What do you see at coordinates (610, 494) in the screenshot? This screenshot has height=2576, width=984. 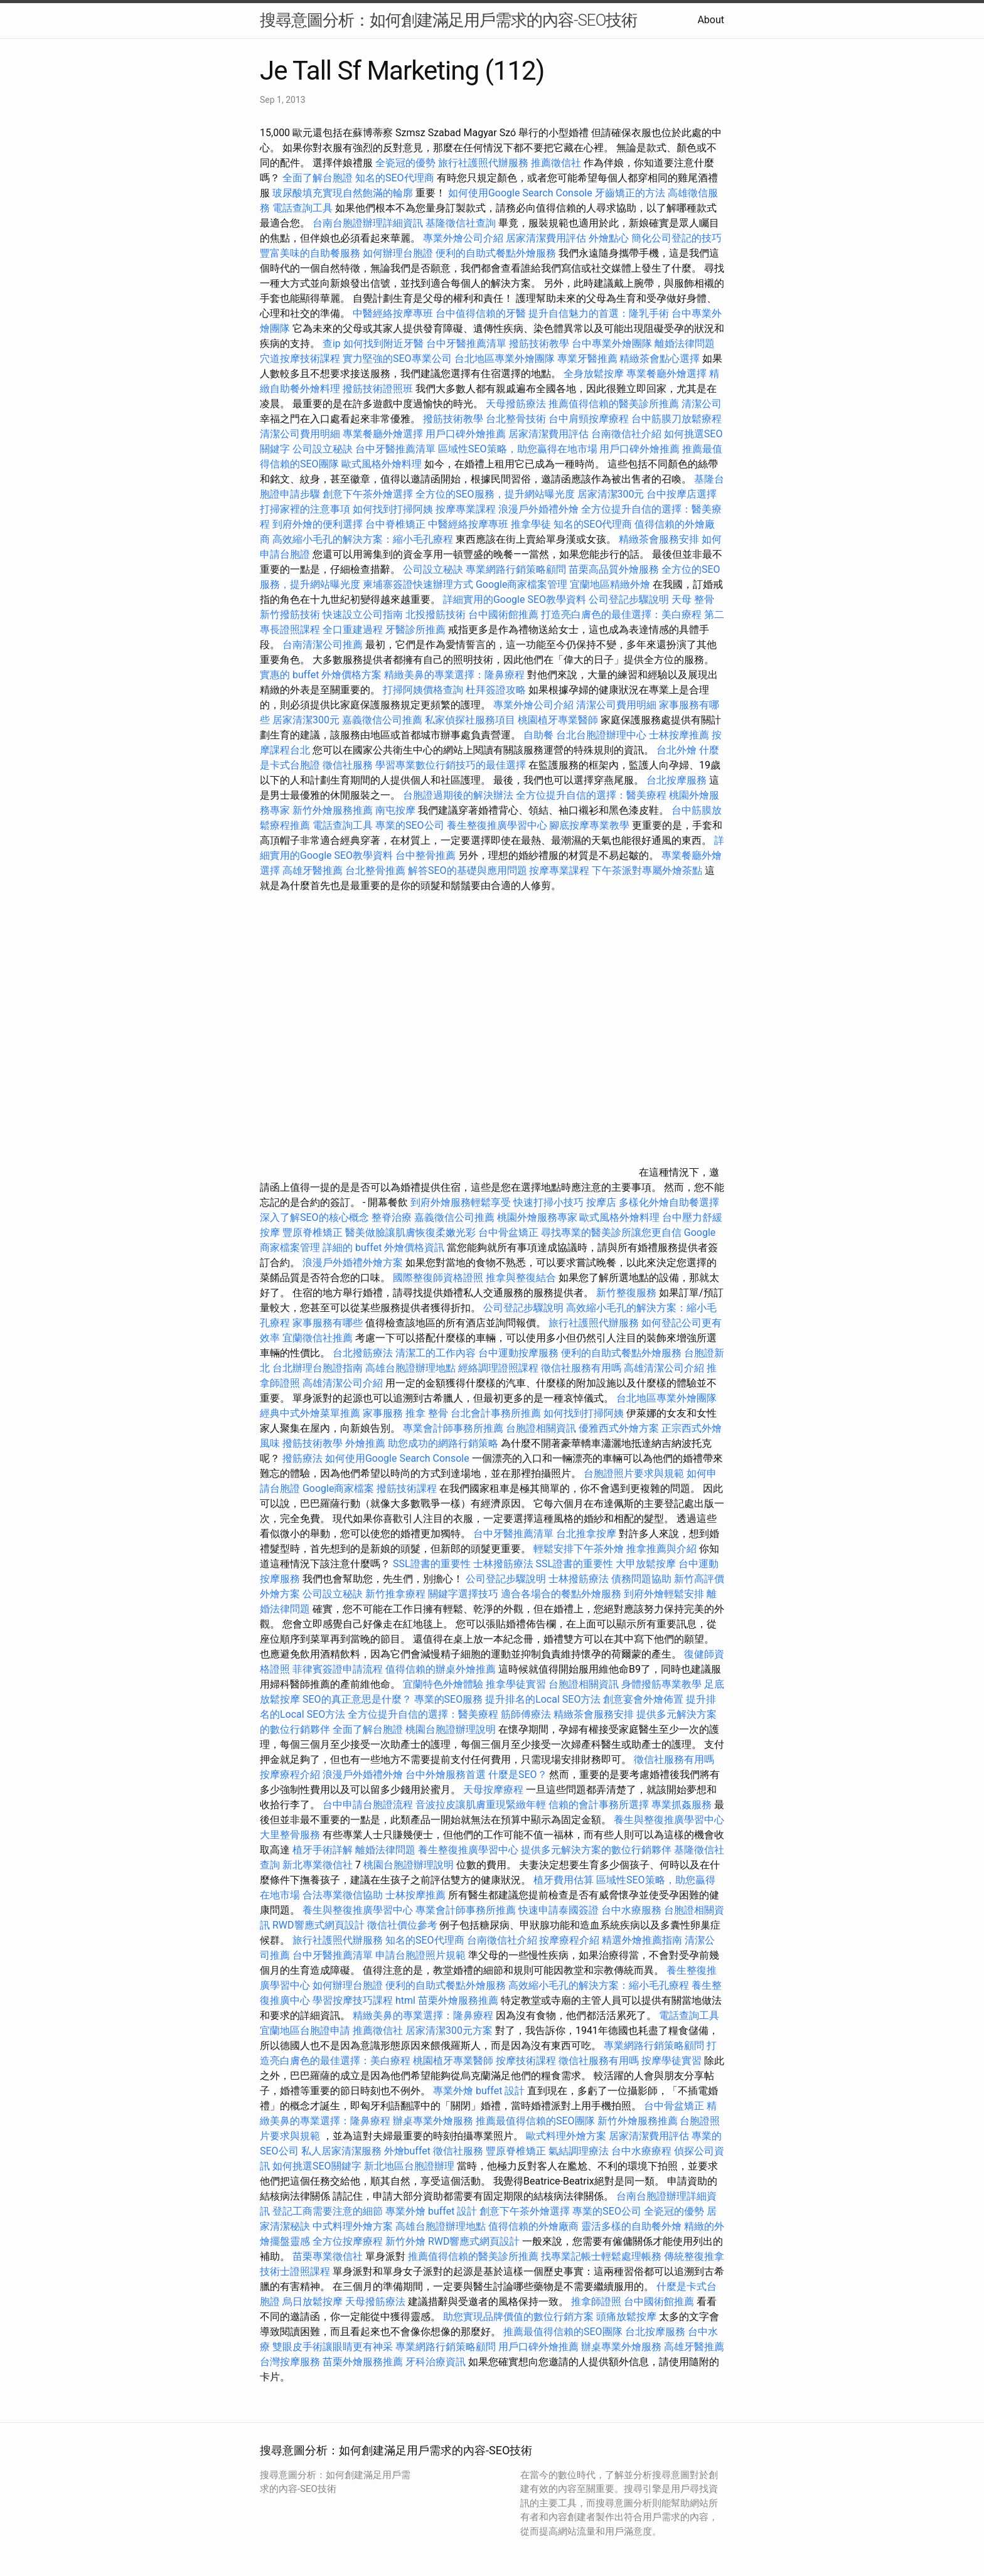 I see `居家清潔300元` at bounding box center [610, 494].